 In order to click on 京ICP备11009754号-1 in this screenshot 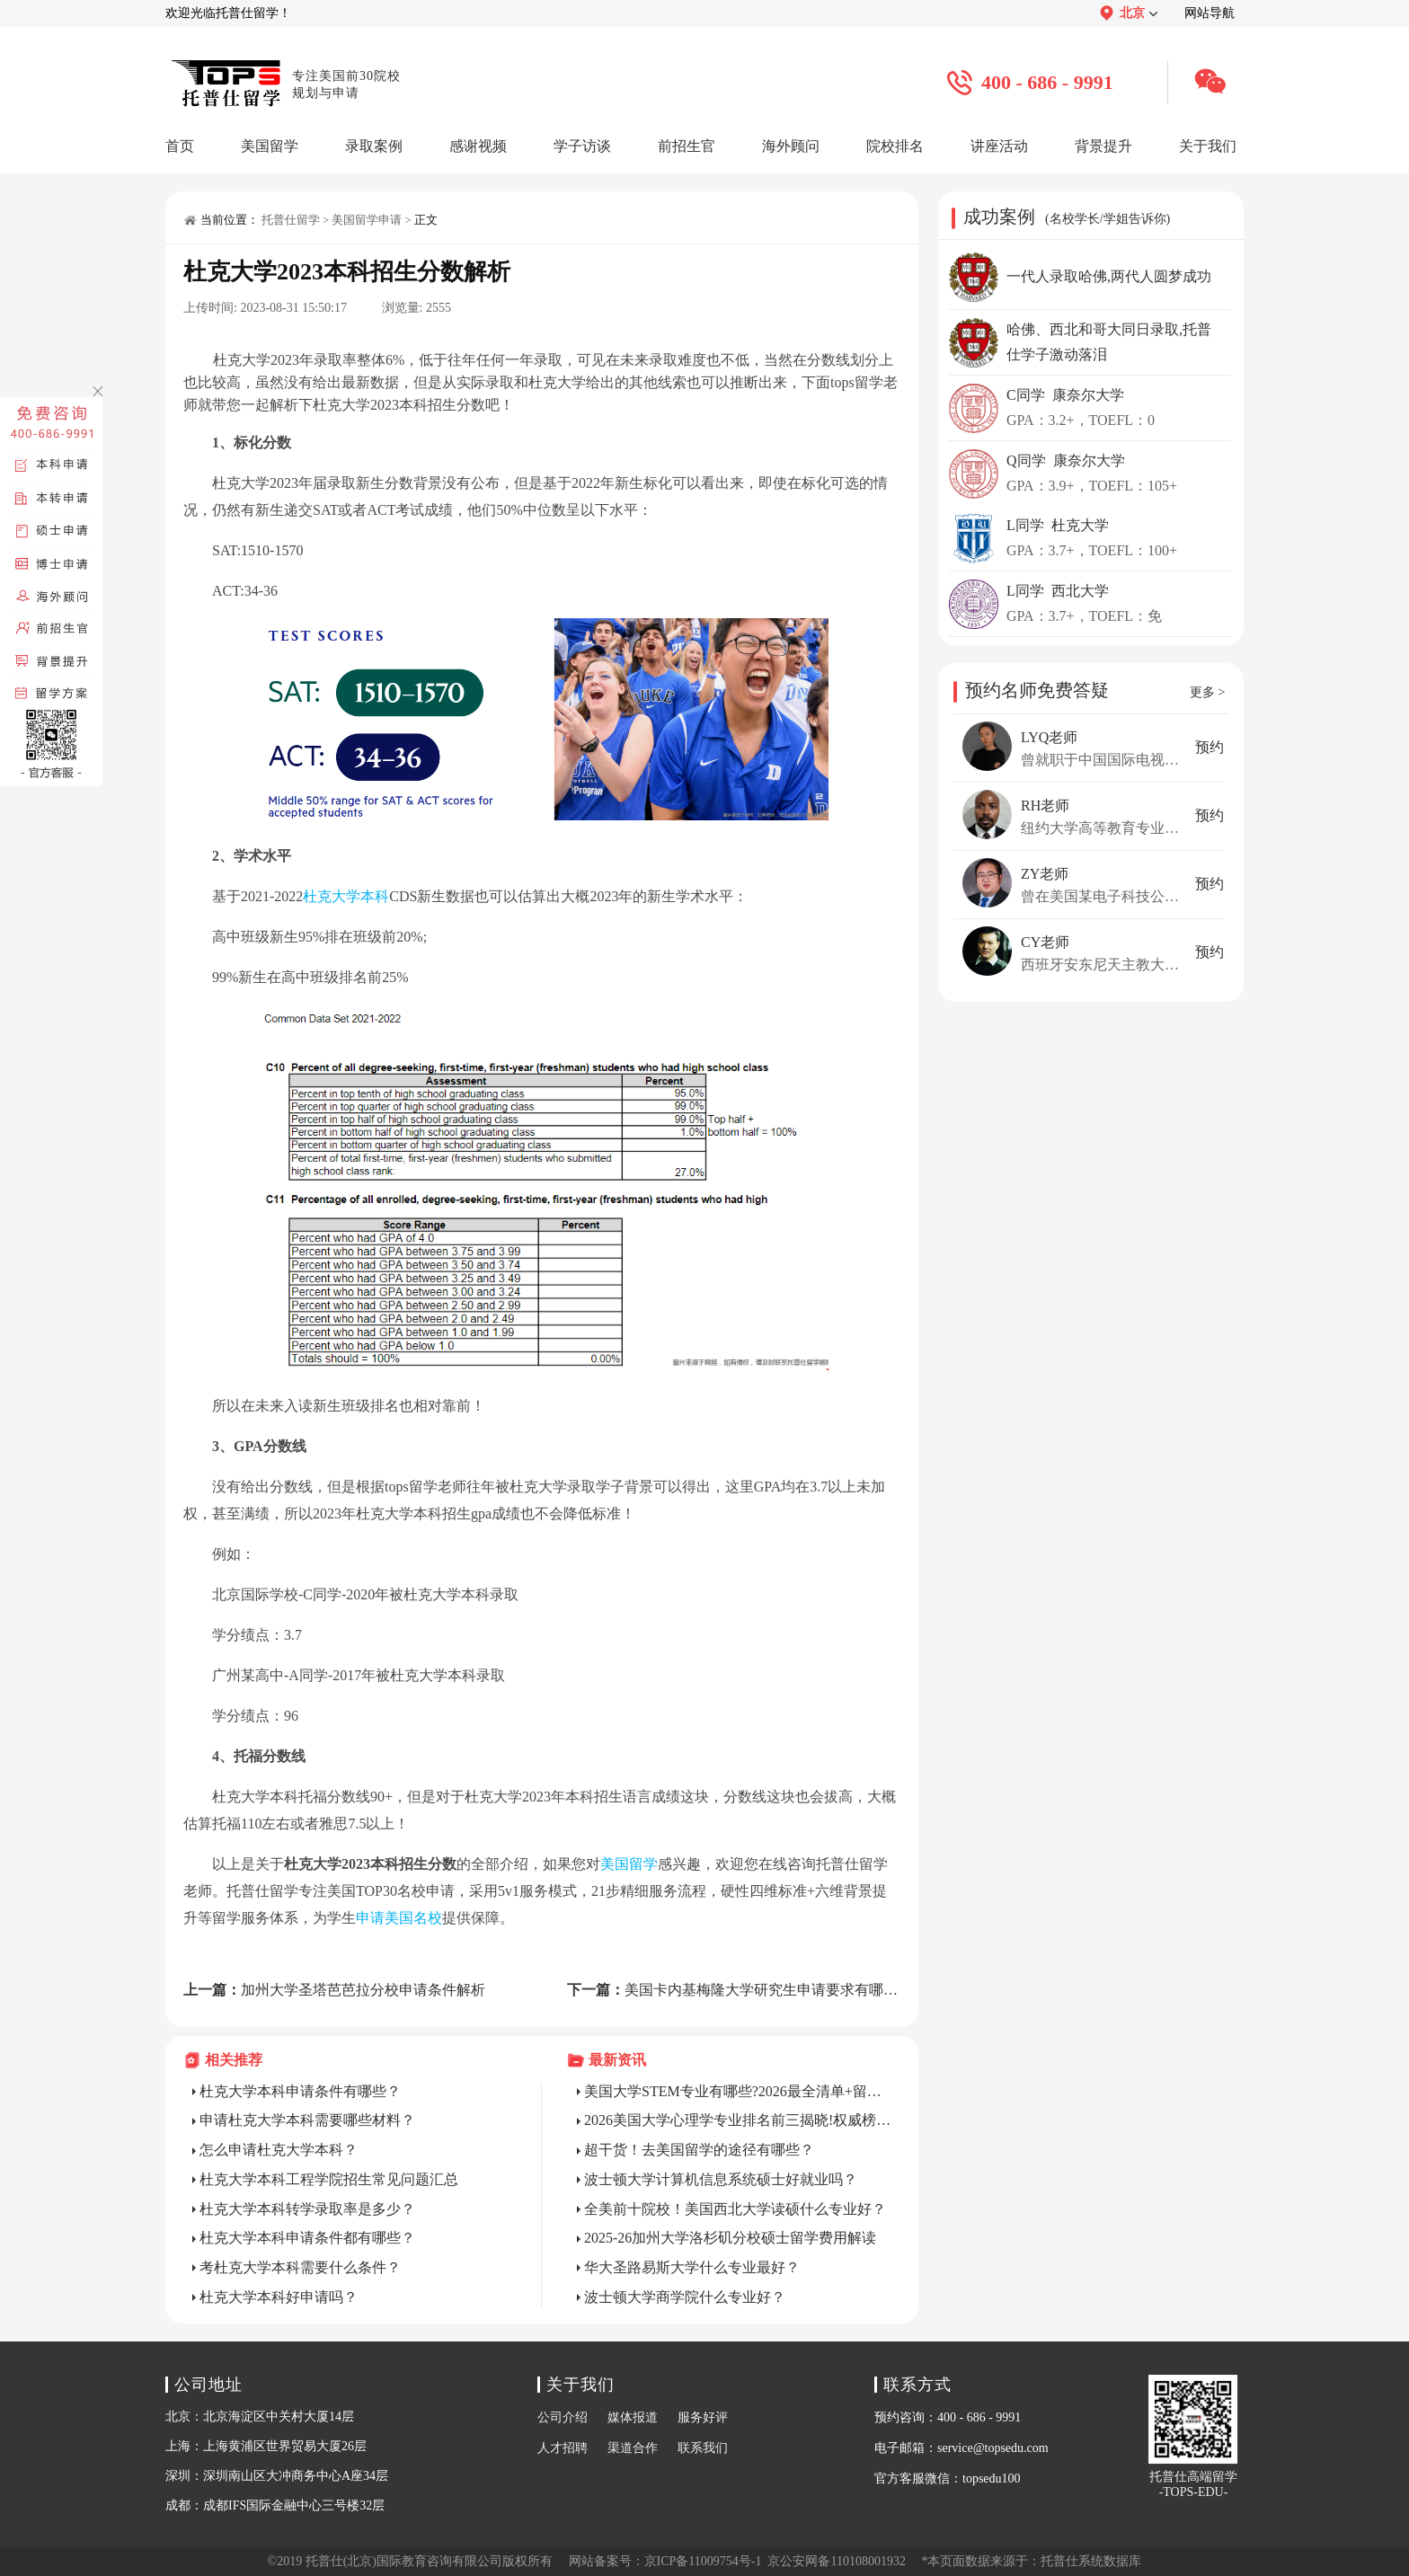, I will do `click(703, 2561)`.